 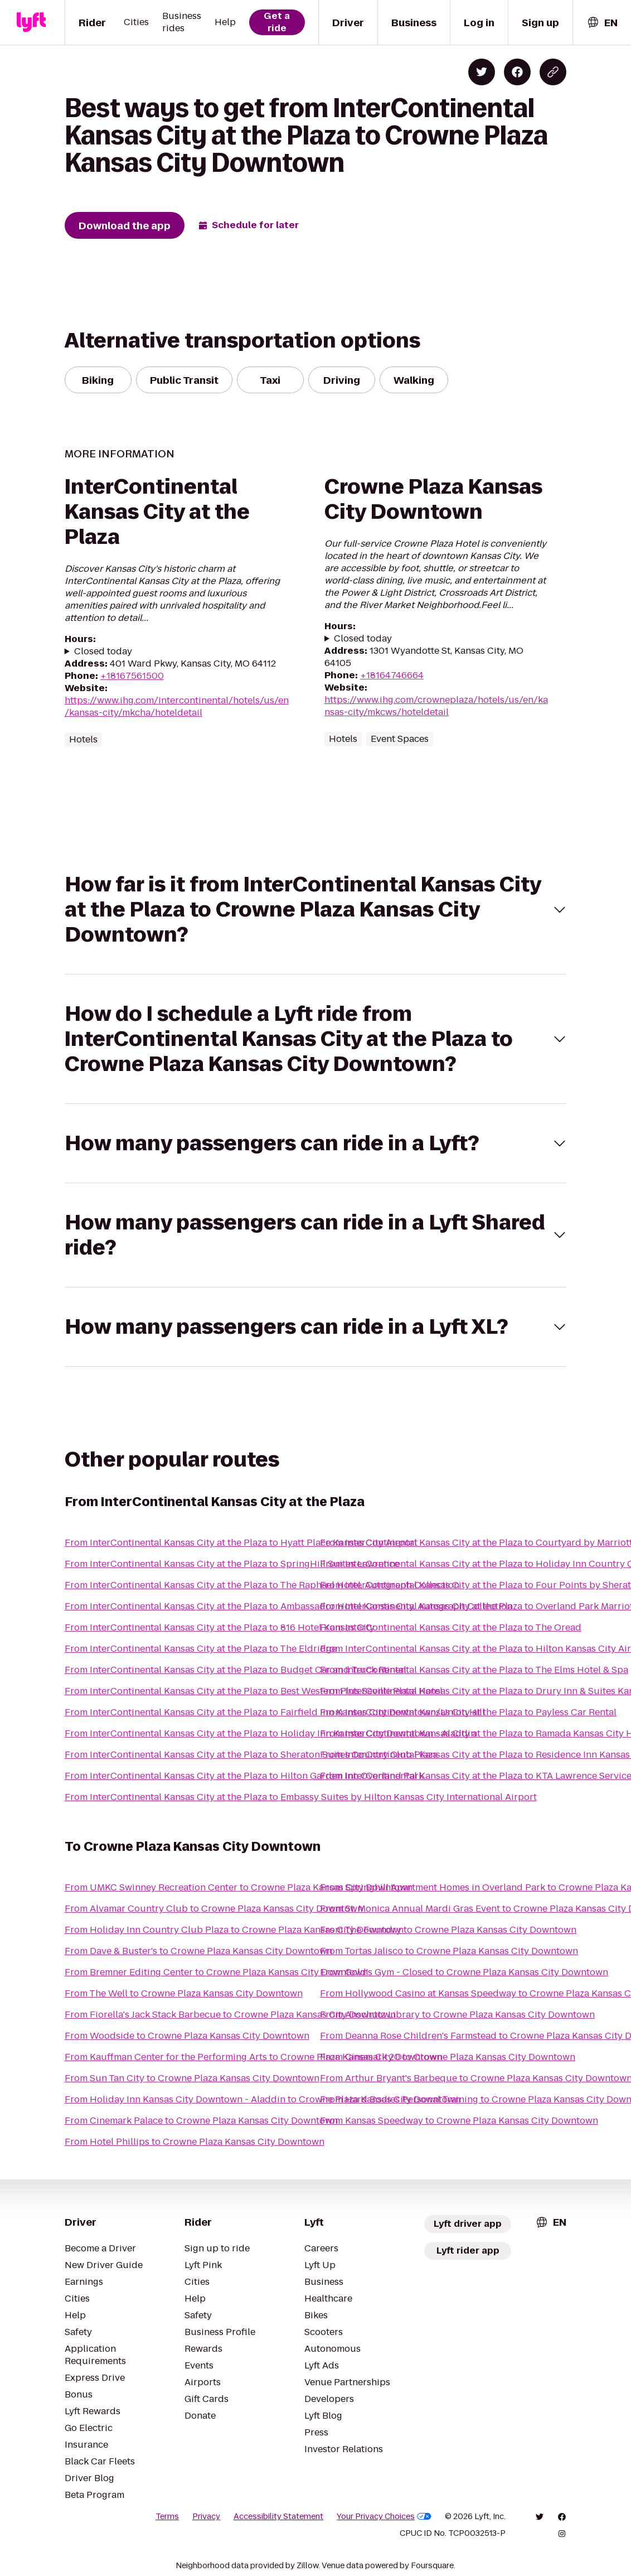 I want to click on From The Well to Crowne Plaza Kansas City Downtown, so click(x=184, y=1993).